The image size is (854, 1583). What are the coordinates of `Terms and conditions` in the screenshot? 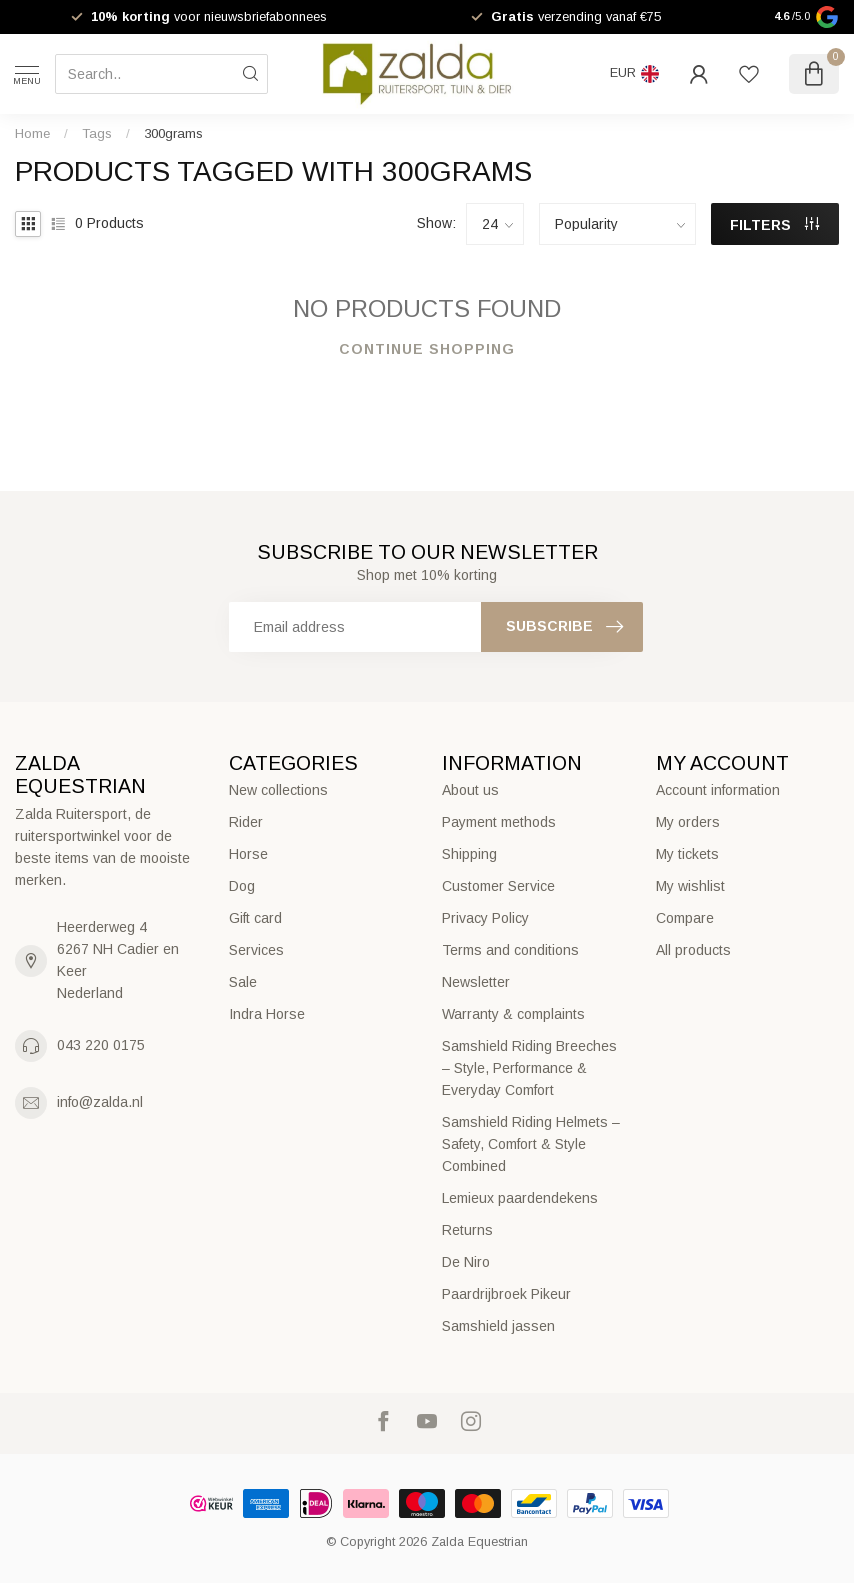 It's located at (510, 950).